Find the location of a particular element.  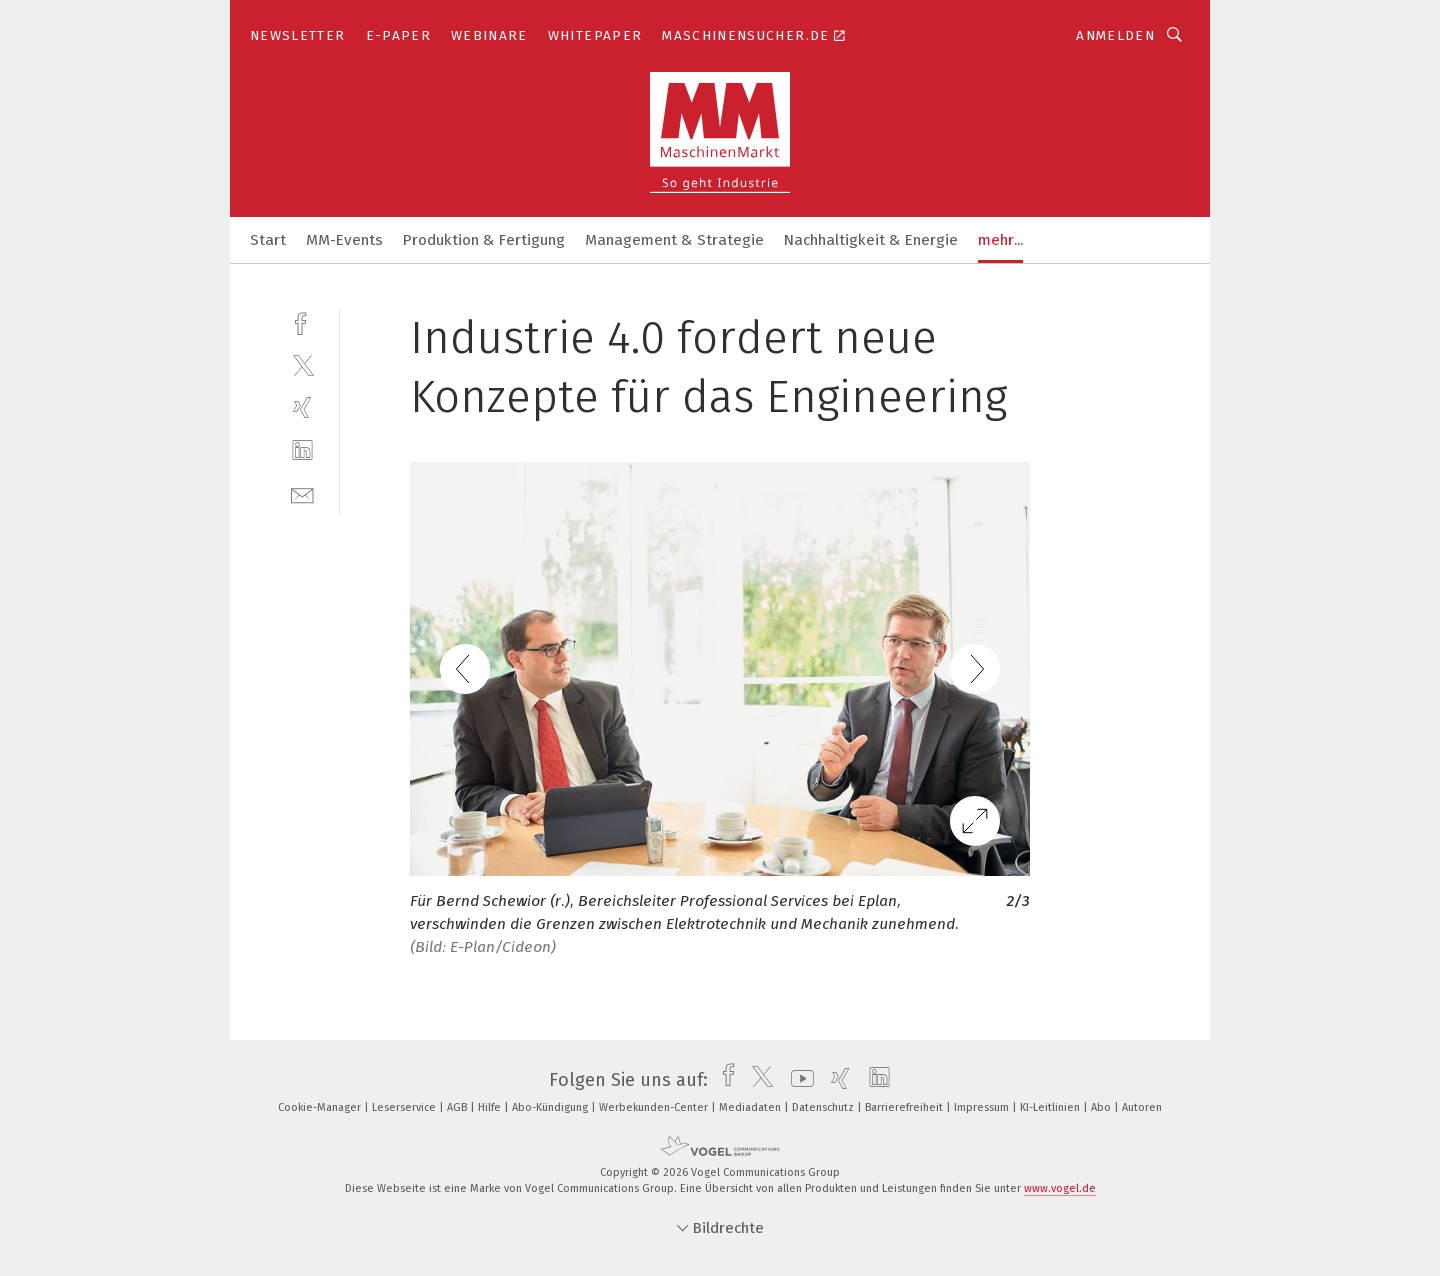

Anmelden is located at coordinates (1115, 35).